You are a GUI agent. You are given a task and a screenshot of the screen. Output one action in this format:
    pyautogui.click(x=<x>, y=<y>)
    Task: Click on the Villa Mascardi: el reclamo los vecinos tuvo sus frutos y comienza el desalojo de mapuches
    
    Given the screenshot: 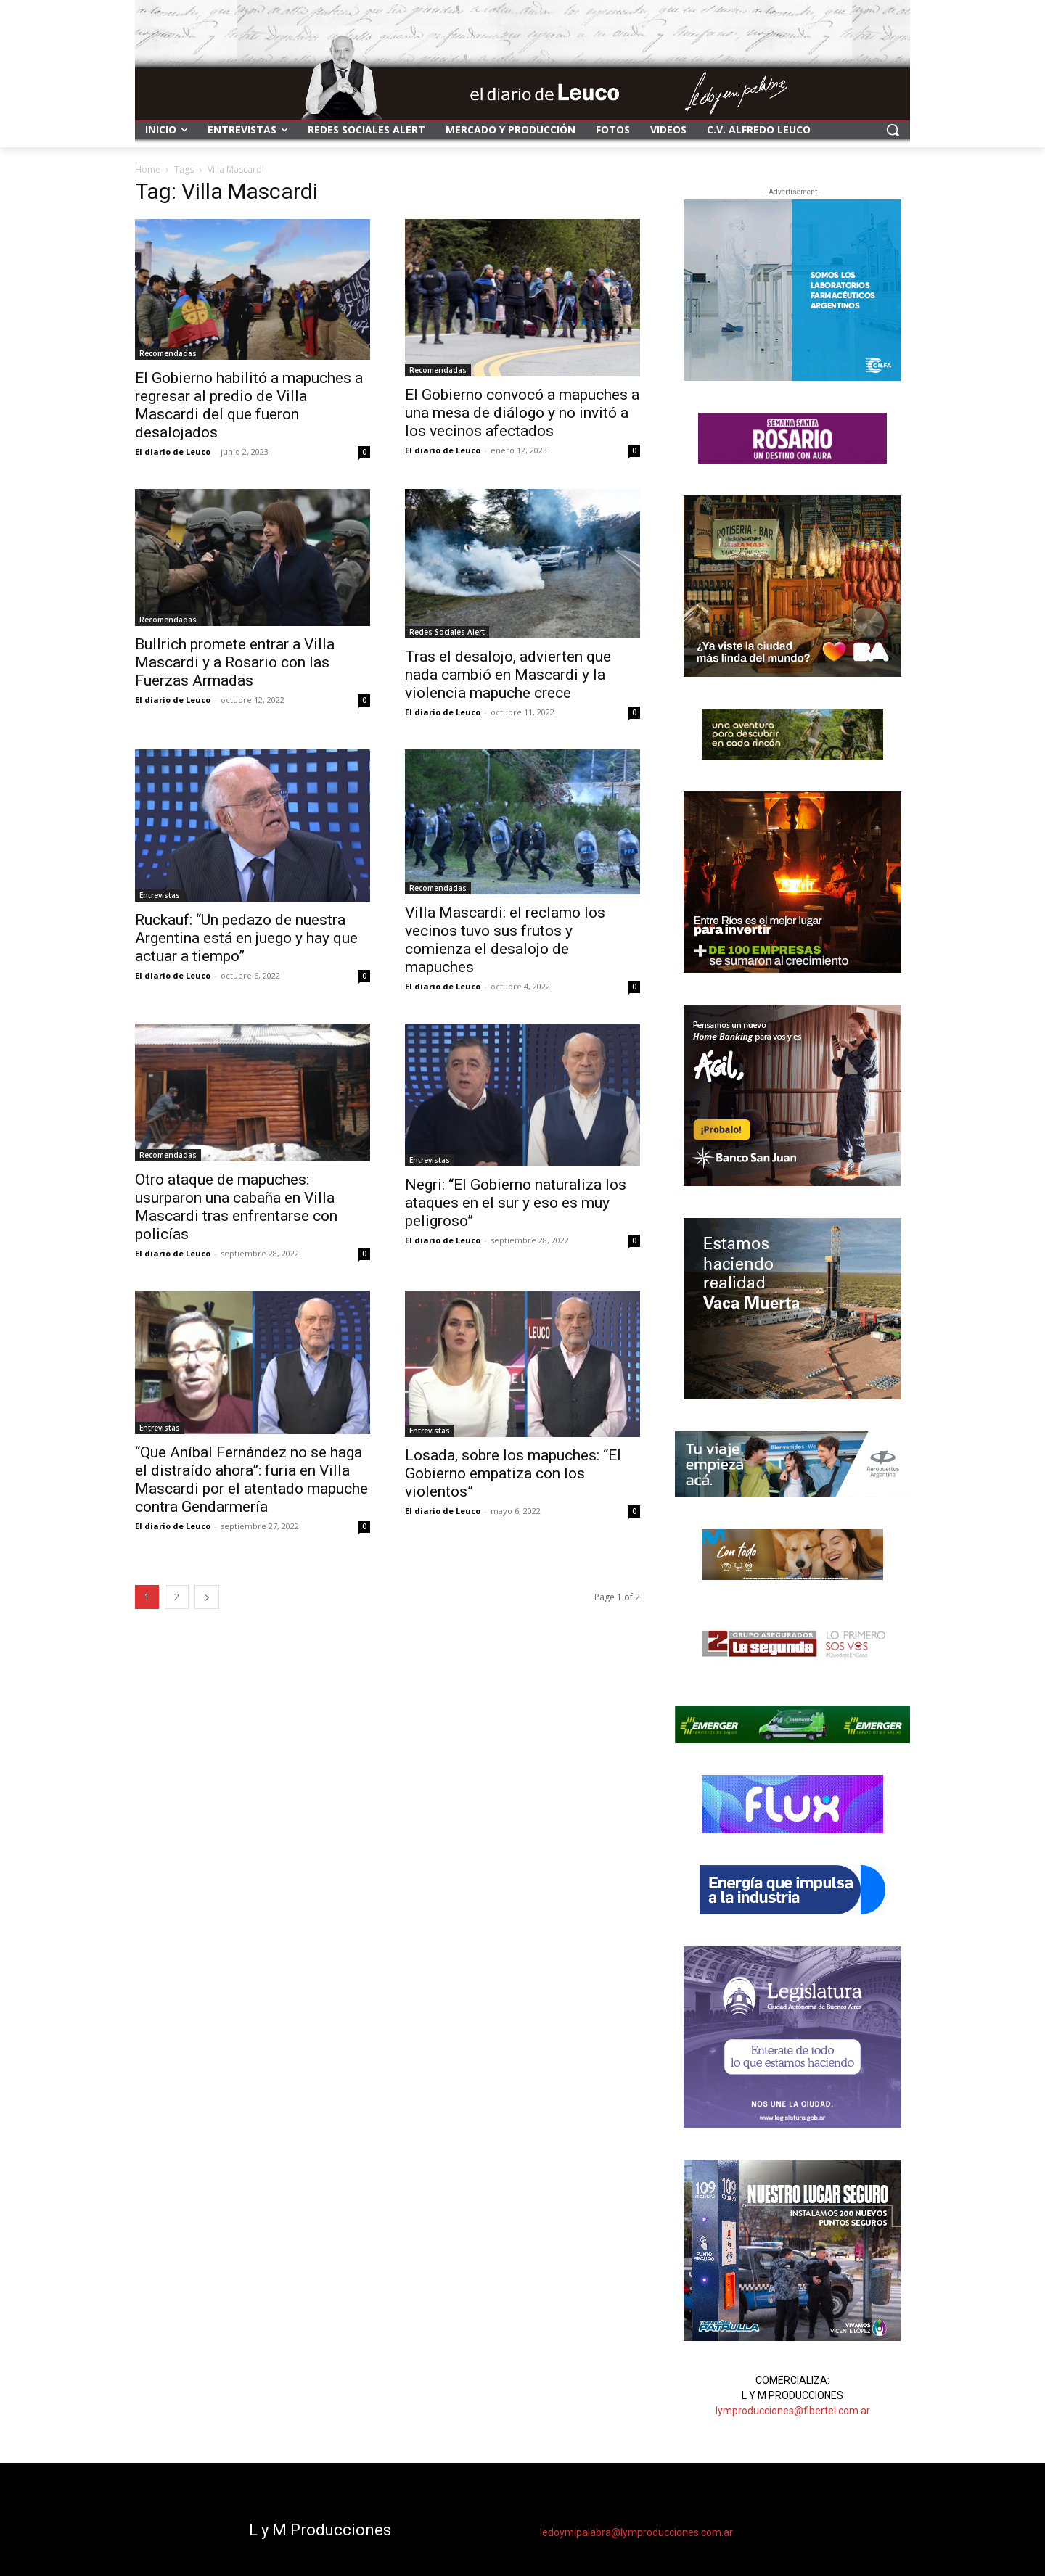 What is the action you would take?
    pyautogui.click(x=505, y=940)
    